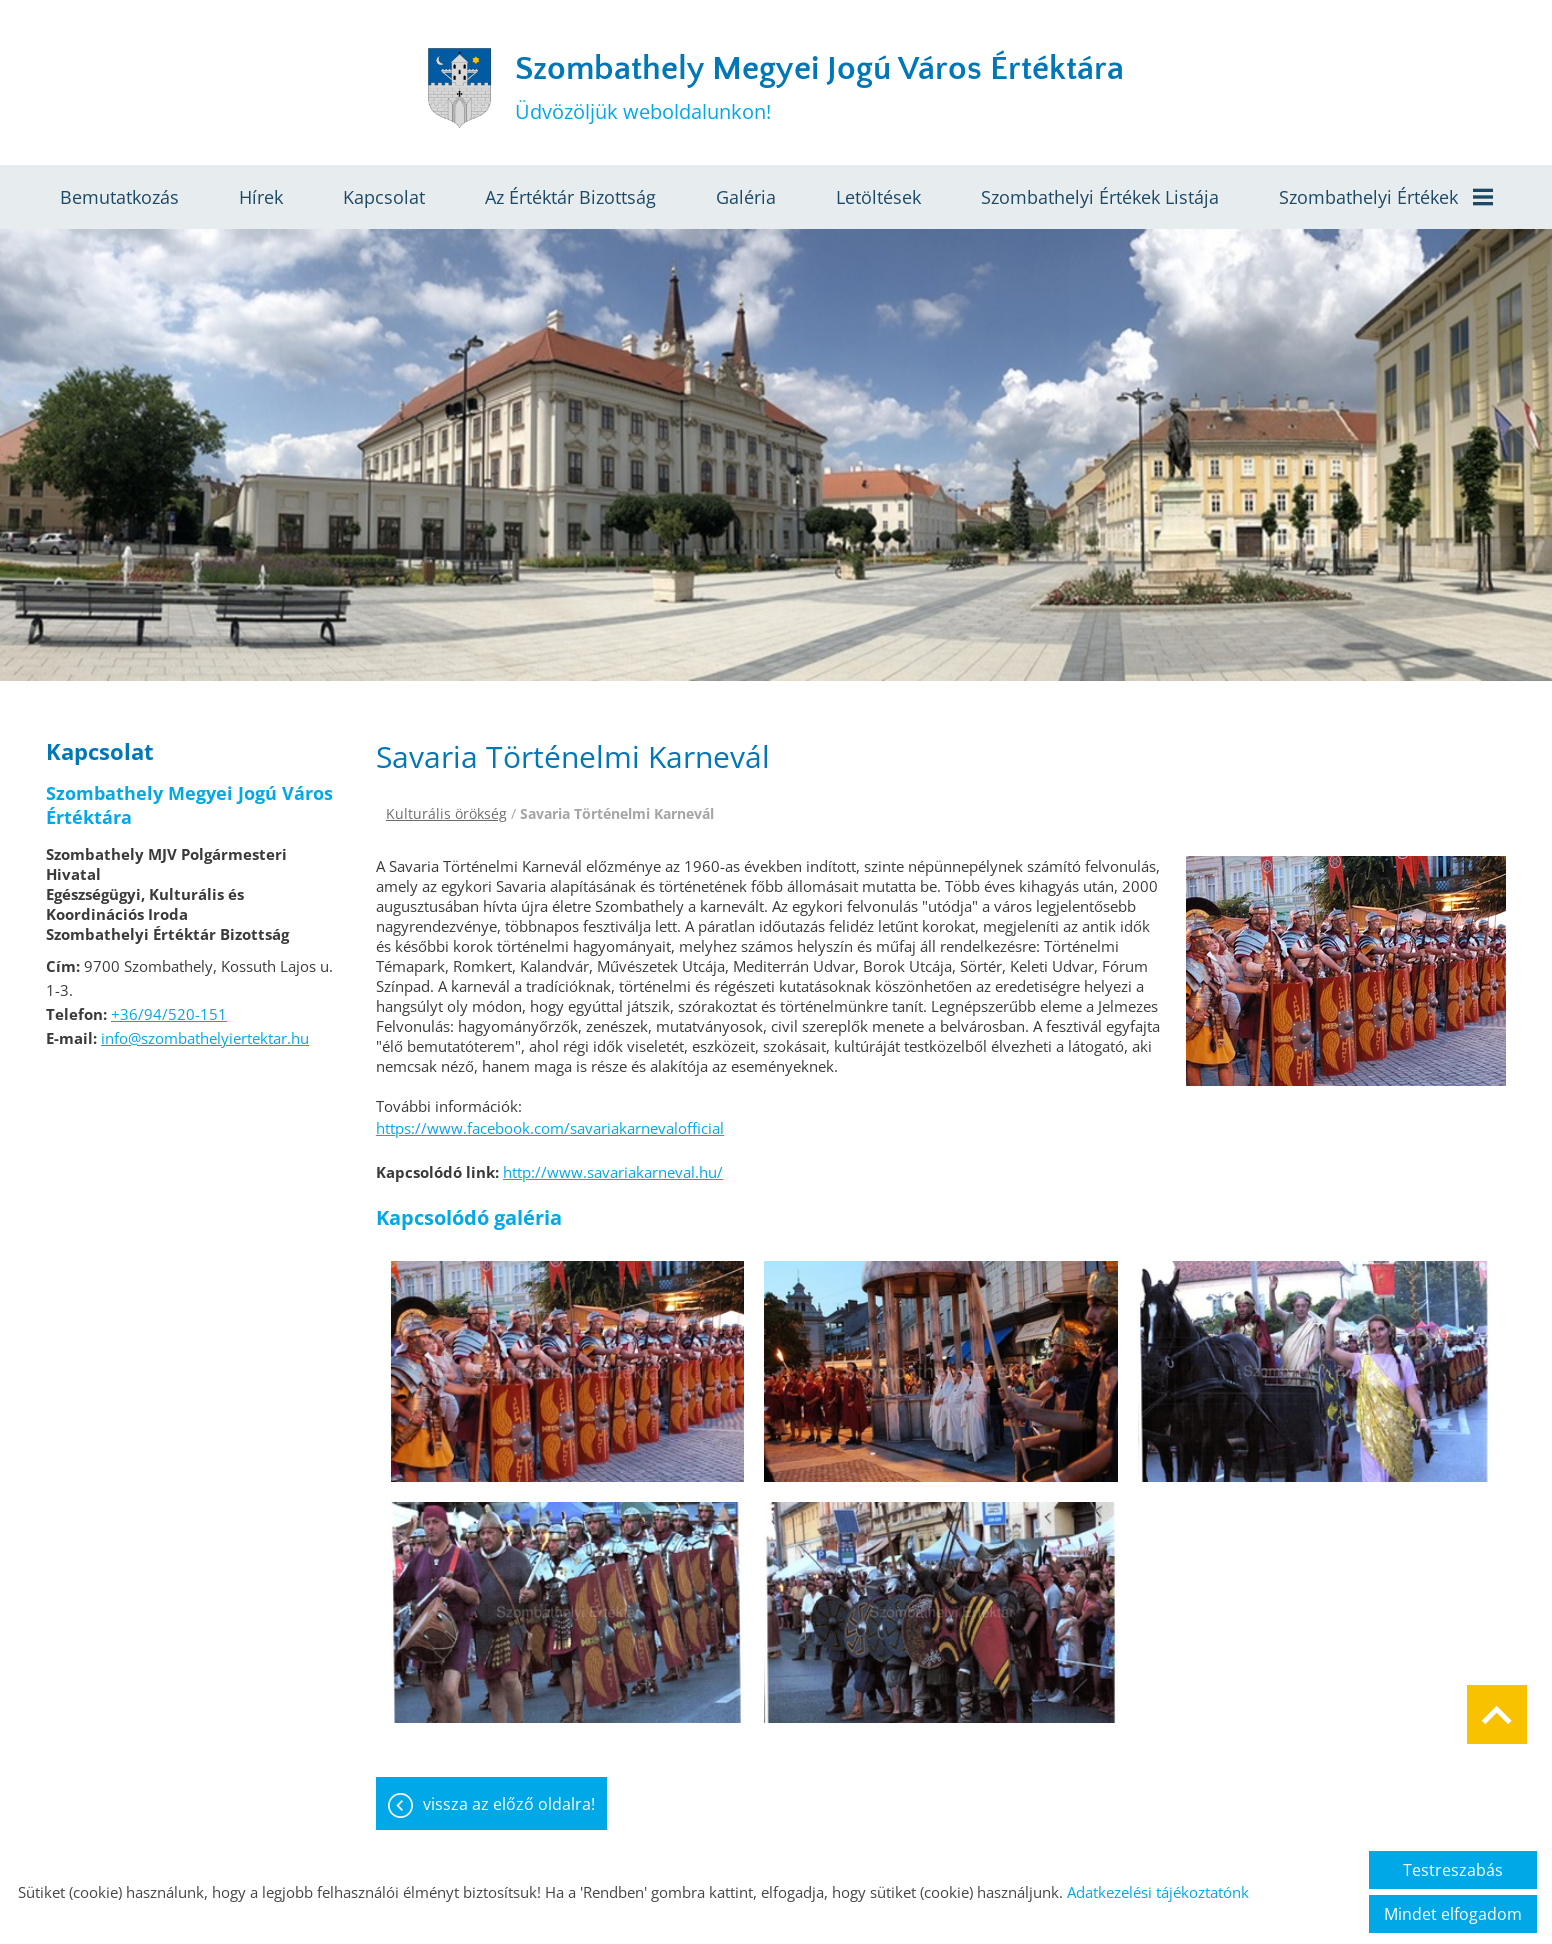 This screenshot has width=1552, height=1944. Describe the element at coordinates (1100, 197) in the screenshot. I see `Szombathelyi értékek listája` at that location.